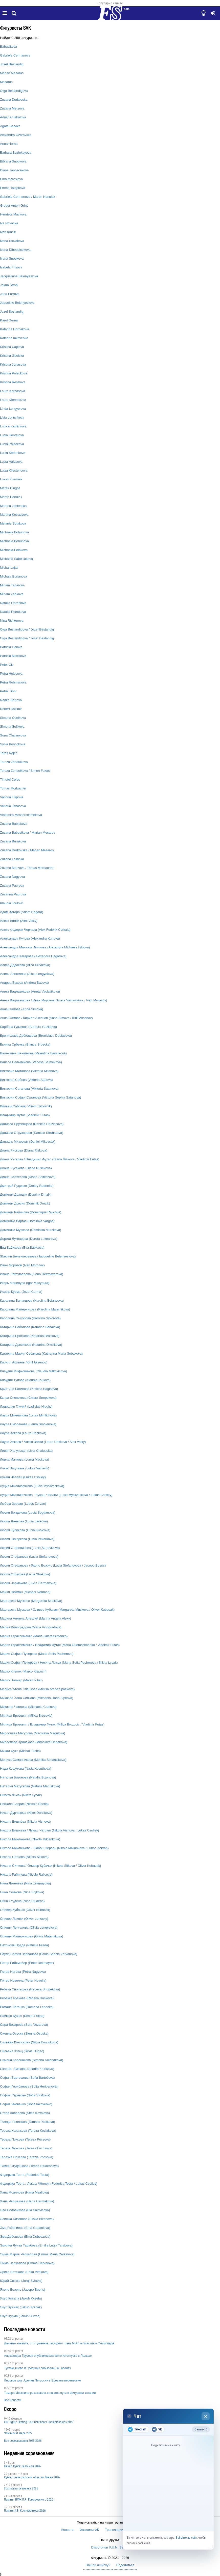 Image resolution: width=220 pixels, height=2576 pixels. I want to click on Никола Вишнёва / Лукаш Чёллеи (Nikola Visnova / Lukas Csolley), so click(49, 1830).